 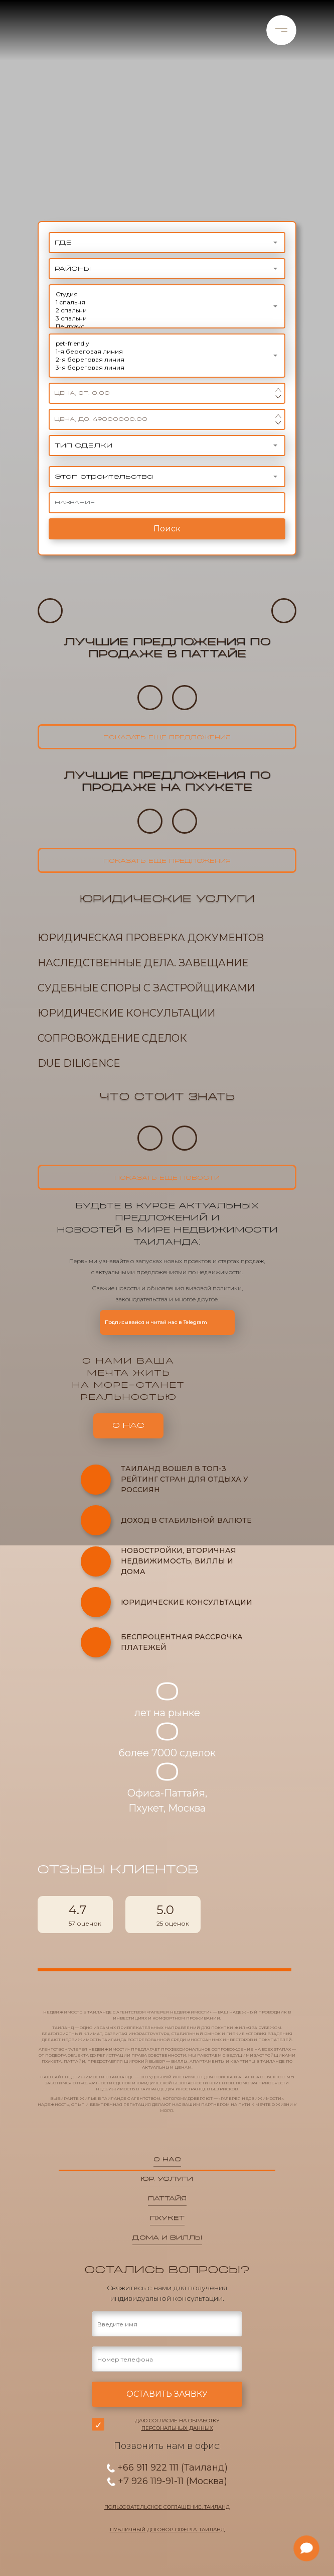 What do you see at coordinates (167, 352) in the screenshot?
I see `1-я береговая линия` at bounding box center [167, 352].